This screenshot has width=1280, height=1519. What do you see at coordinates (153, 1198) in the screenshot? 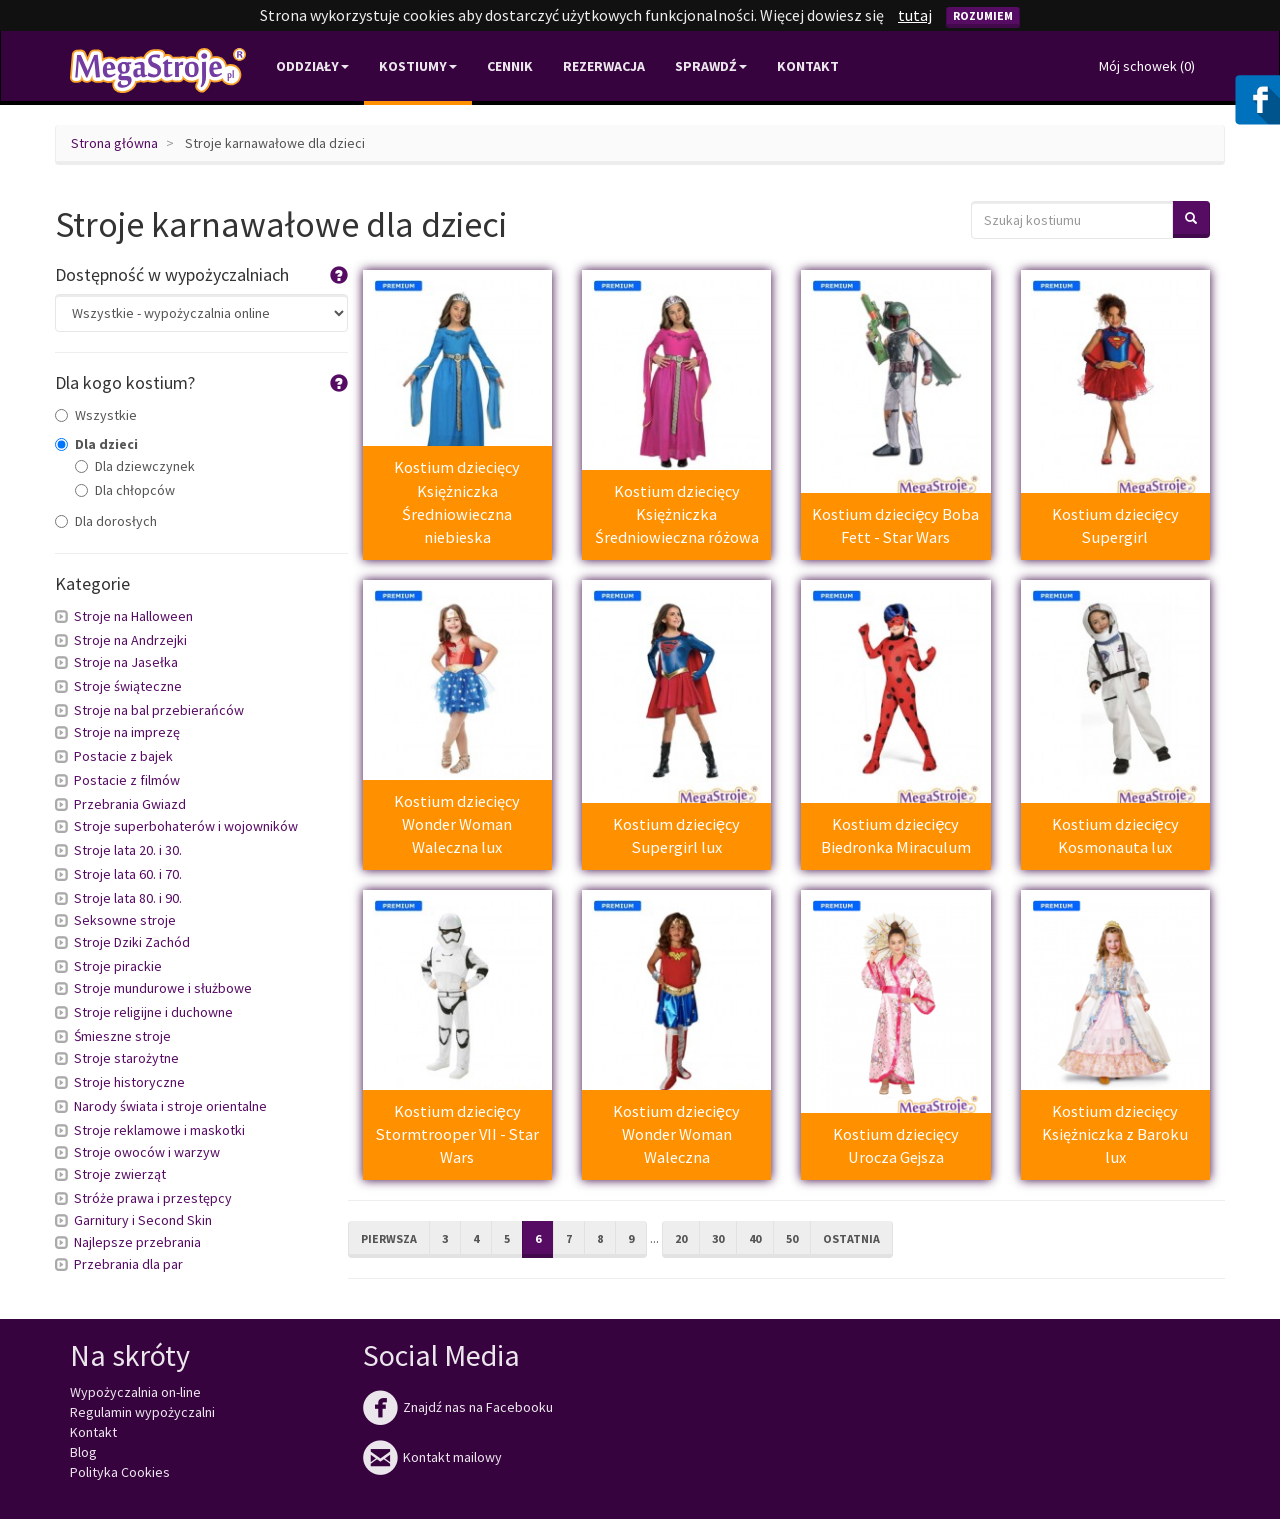
I see `Stróże prawa i przestępcy` at bounding box center [153, 1198].